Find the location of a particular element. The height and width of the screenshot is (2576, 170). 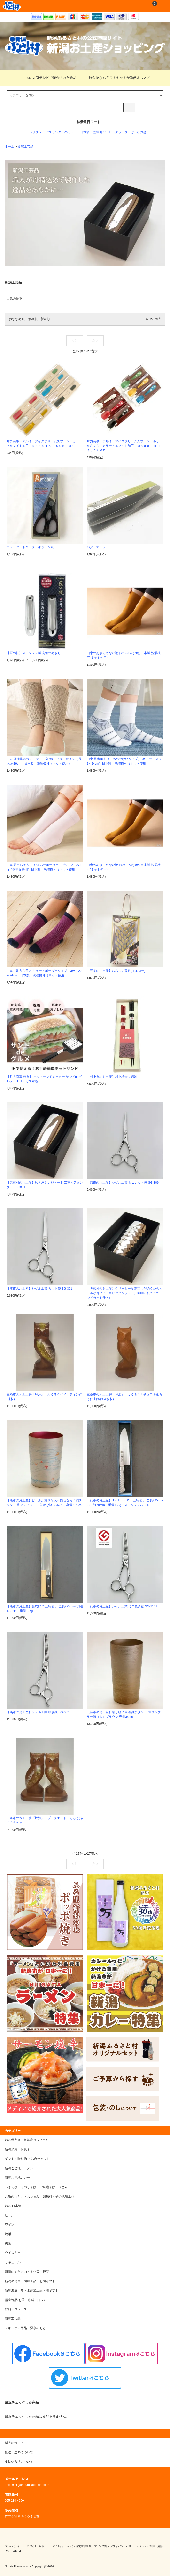

特定商取引法に基づく表記 is located at coordinates (92, 2546).